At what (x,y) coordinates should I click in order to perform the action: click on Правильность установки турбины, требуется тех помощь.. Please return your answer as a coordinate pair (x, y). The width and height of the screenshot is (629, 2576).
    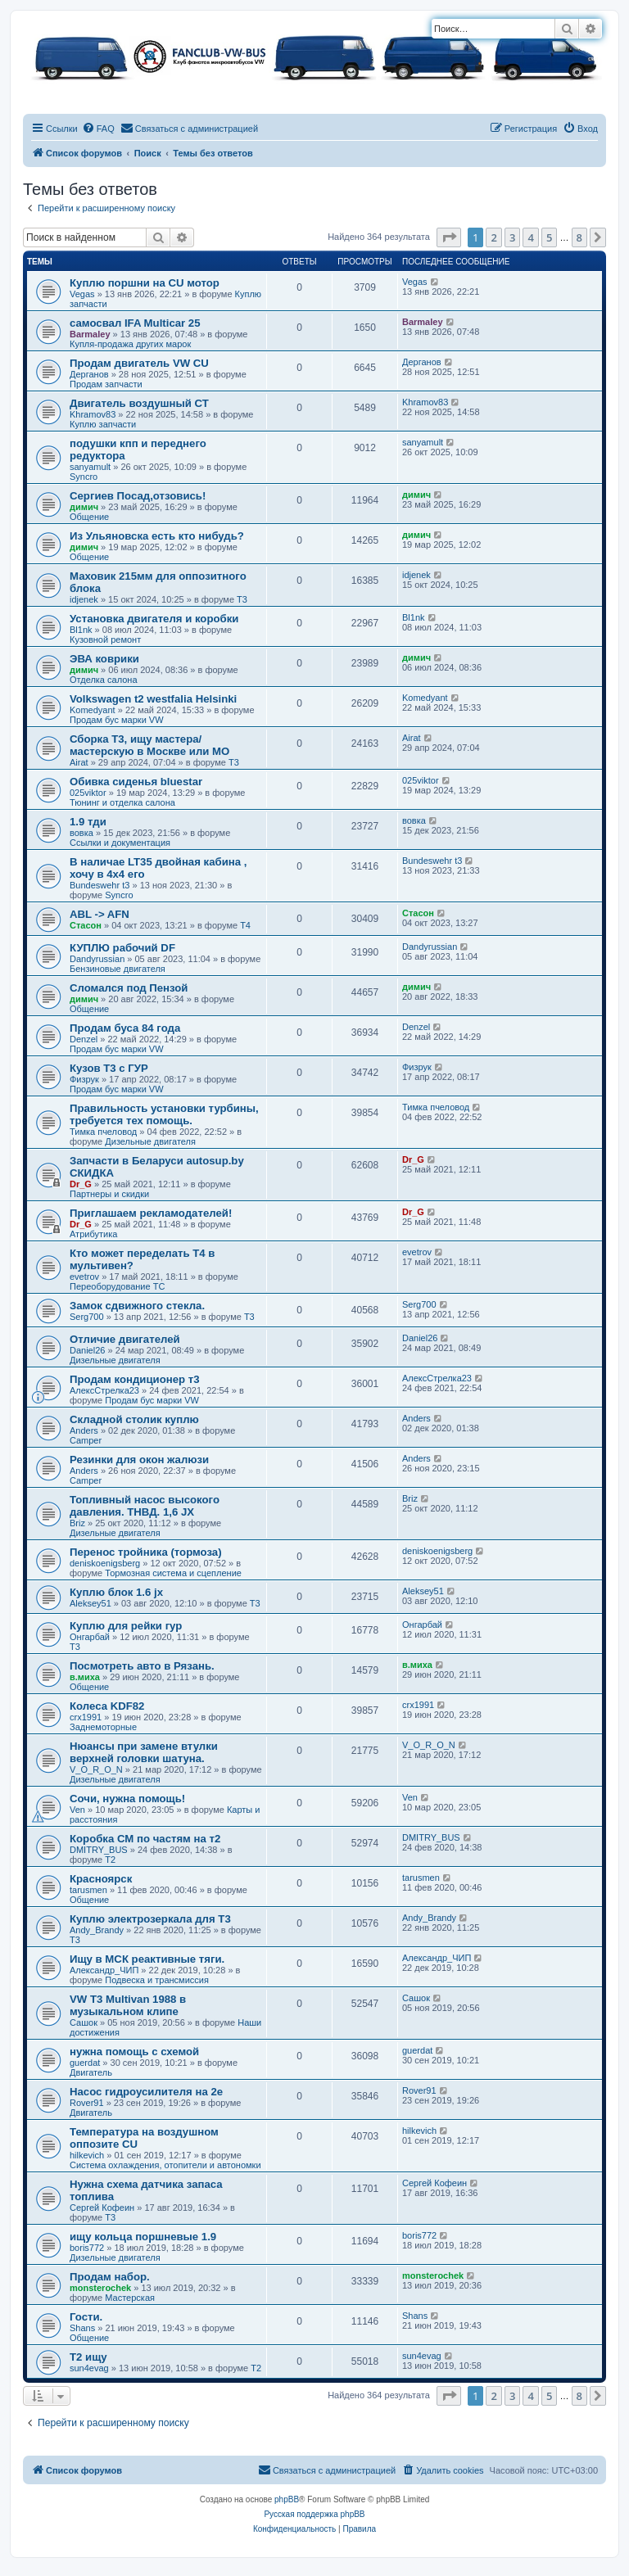
    Looking at the image, I should click on (164, 1114).